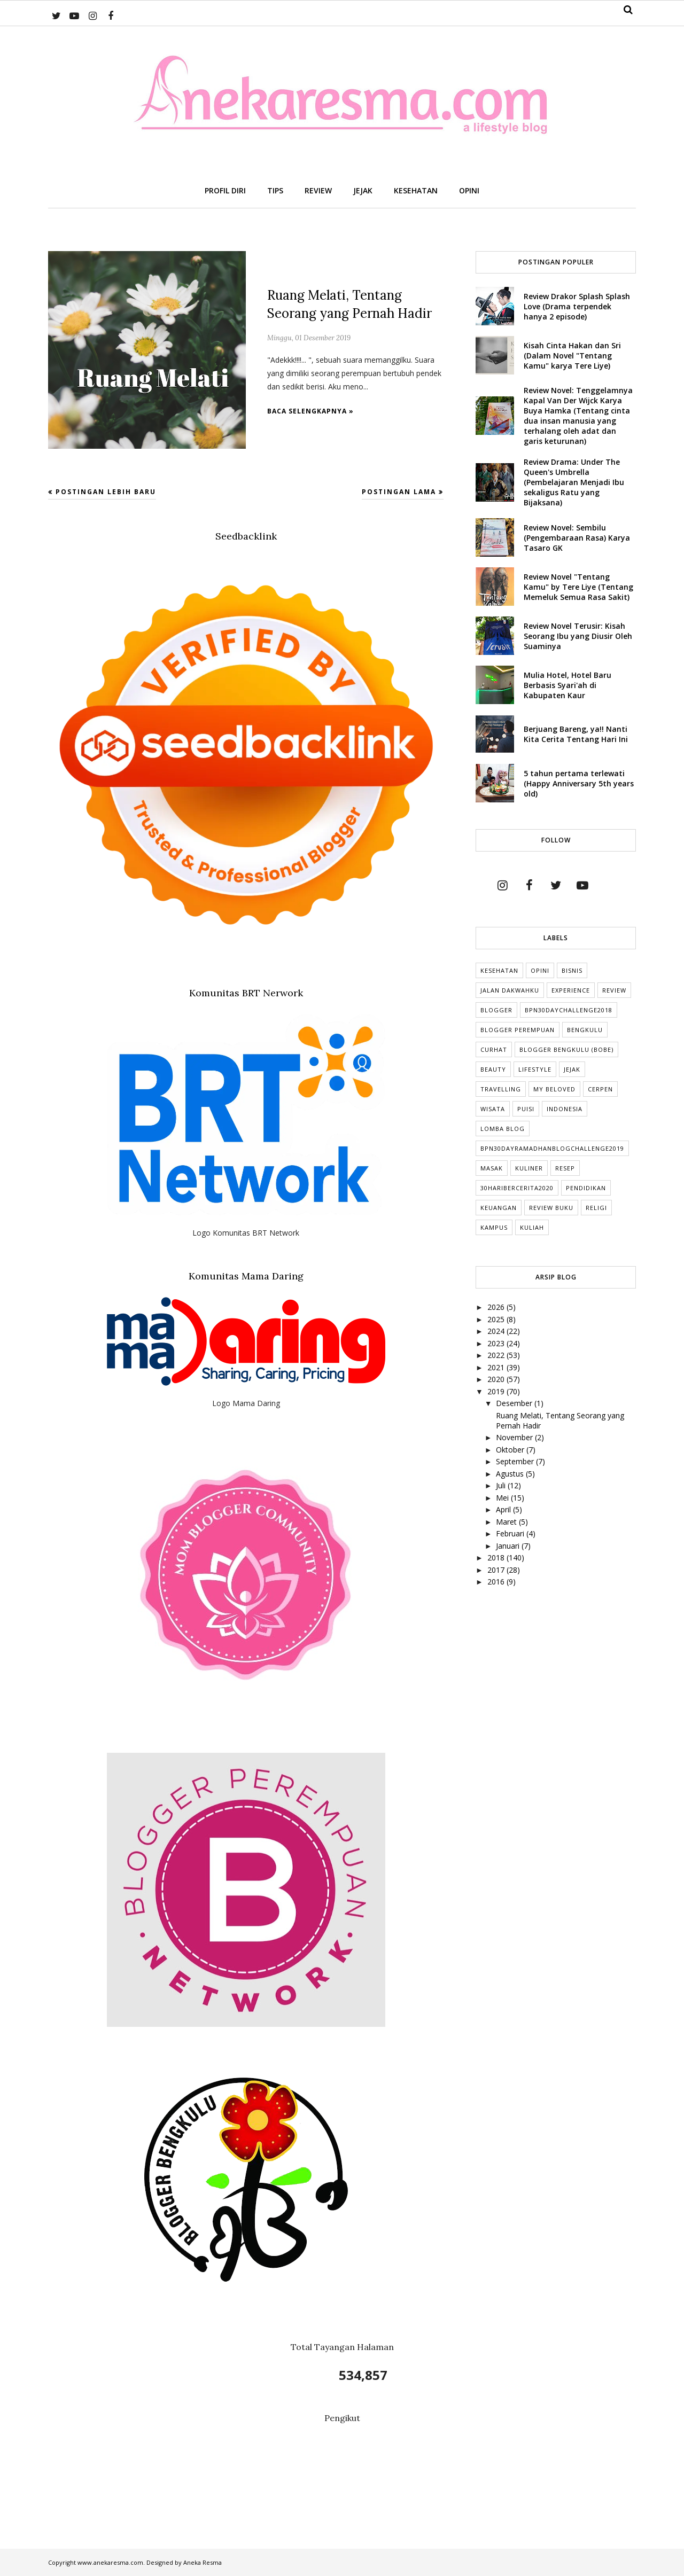 This screenshot has height=2576, width=684. Describe the element at coordinates (509, 990) in the screenshot. I see `Jalan Dakwahku` at that location.